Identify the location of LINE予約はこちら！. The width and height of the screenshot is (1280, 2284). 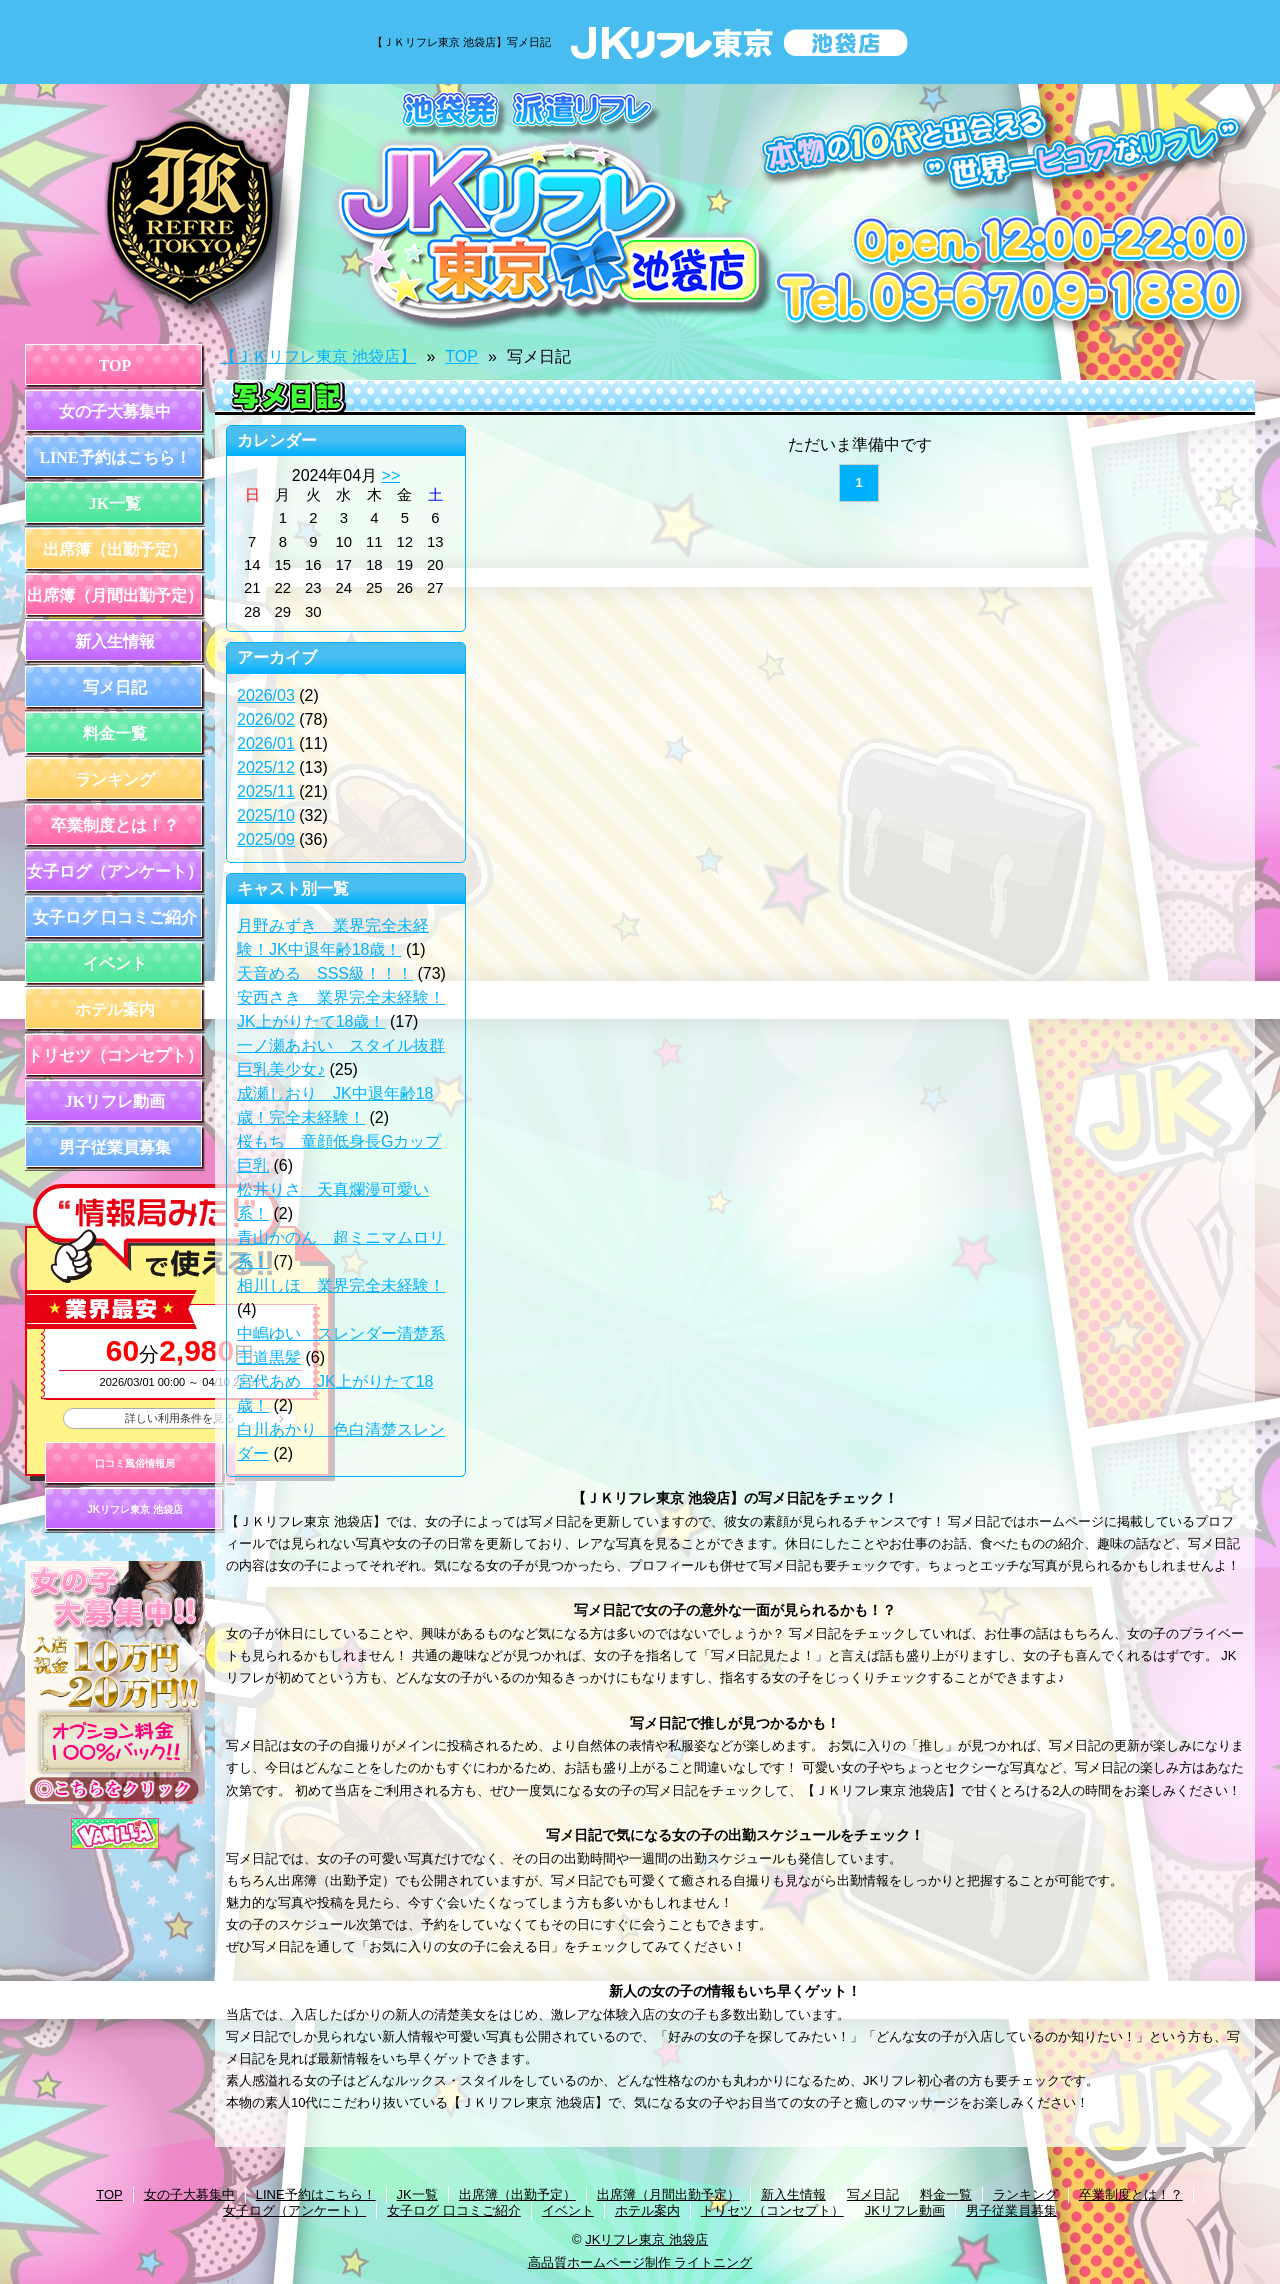
(114, 457).